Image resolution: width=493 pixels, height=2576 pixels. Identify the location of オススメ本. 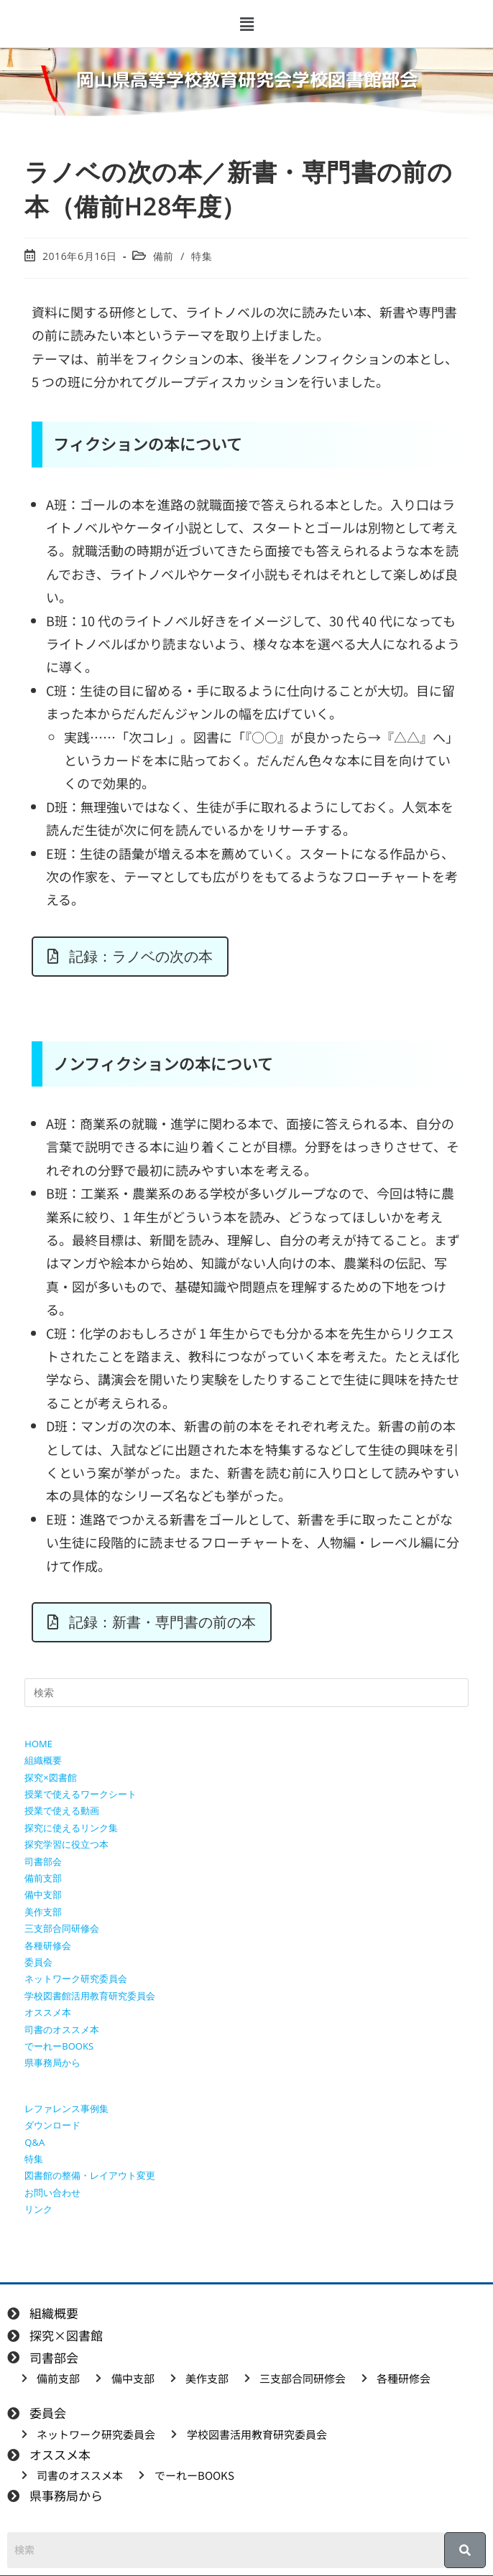
(47, 2012).